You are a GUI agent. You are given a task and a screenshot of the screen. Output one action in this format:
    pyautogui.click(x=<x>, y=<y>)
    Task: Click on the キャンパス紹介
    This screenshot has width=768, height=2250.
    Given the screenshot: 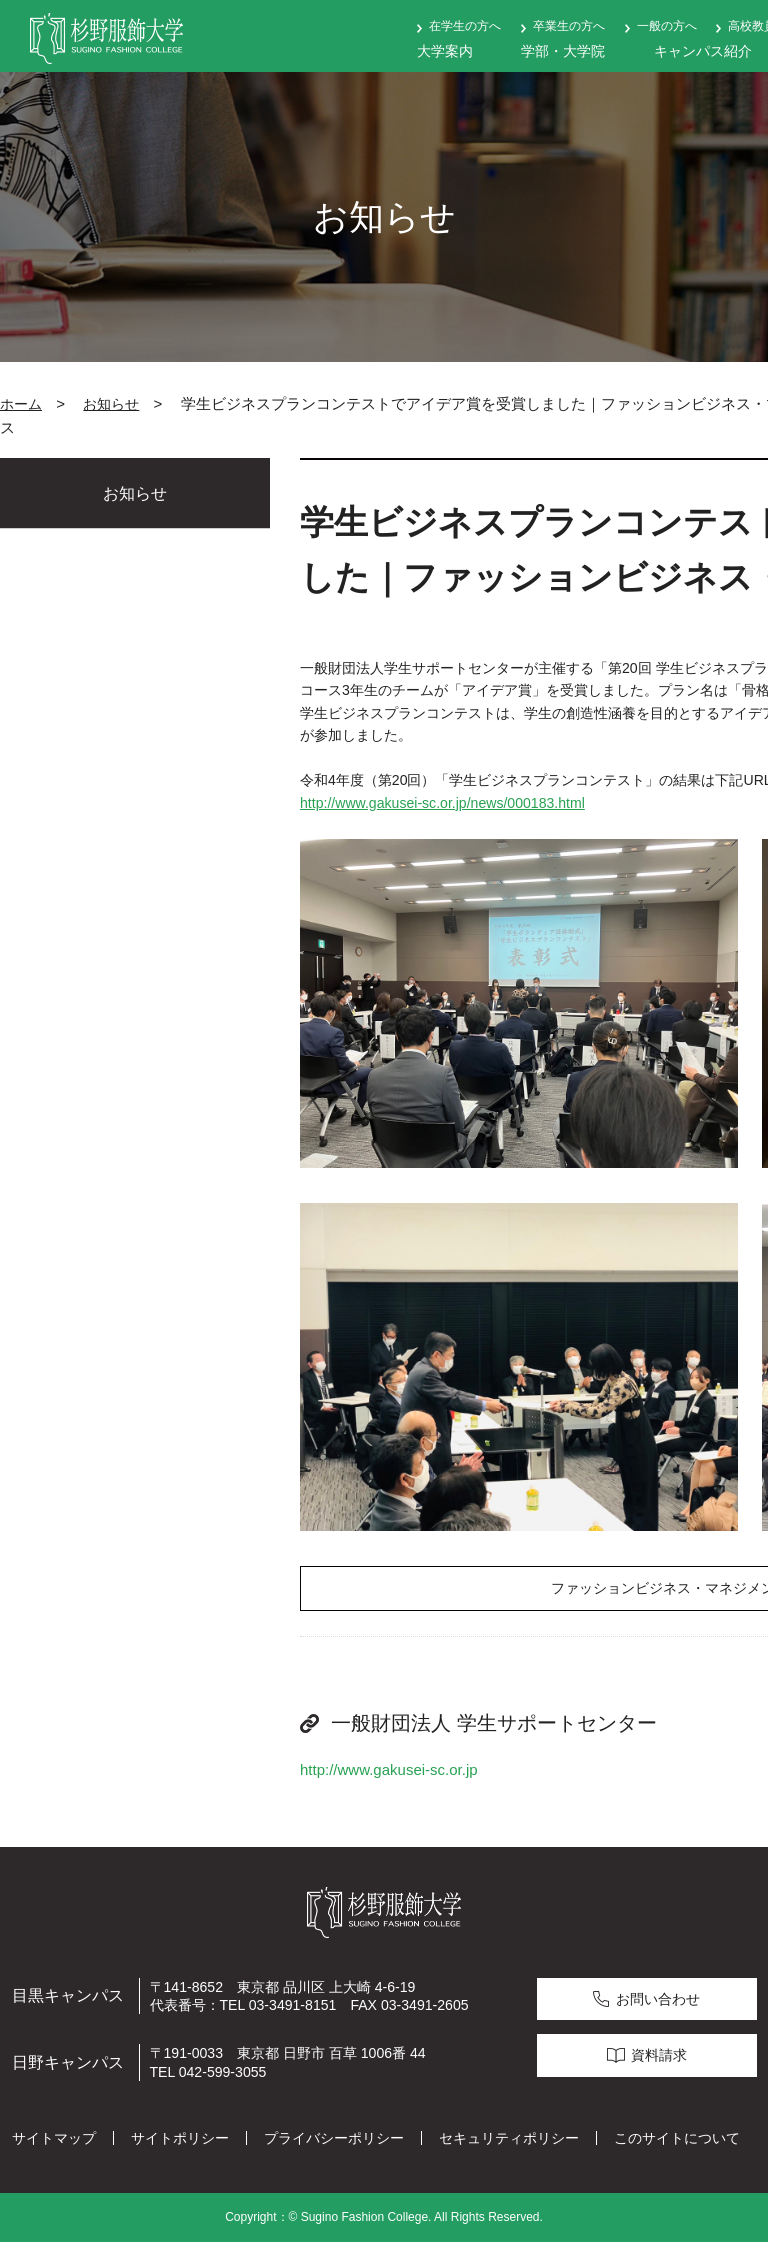 What is the action you would take?
    pyautogui.click(x=703, y=51)
    